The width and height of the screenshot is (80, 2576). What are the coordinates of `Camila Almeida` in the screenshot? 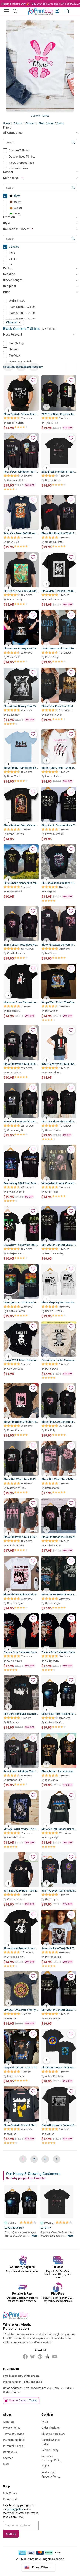 It's located at (16, 953).